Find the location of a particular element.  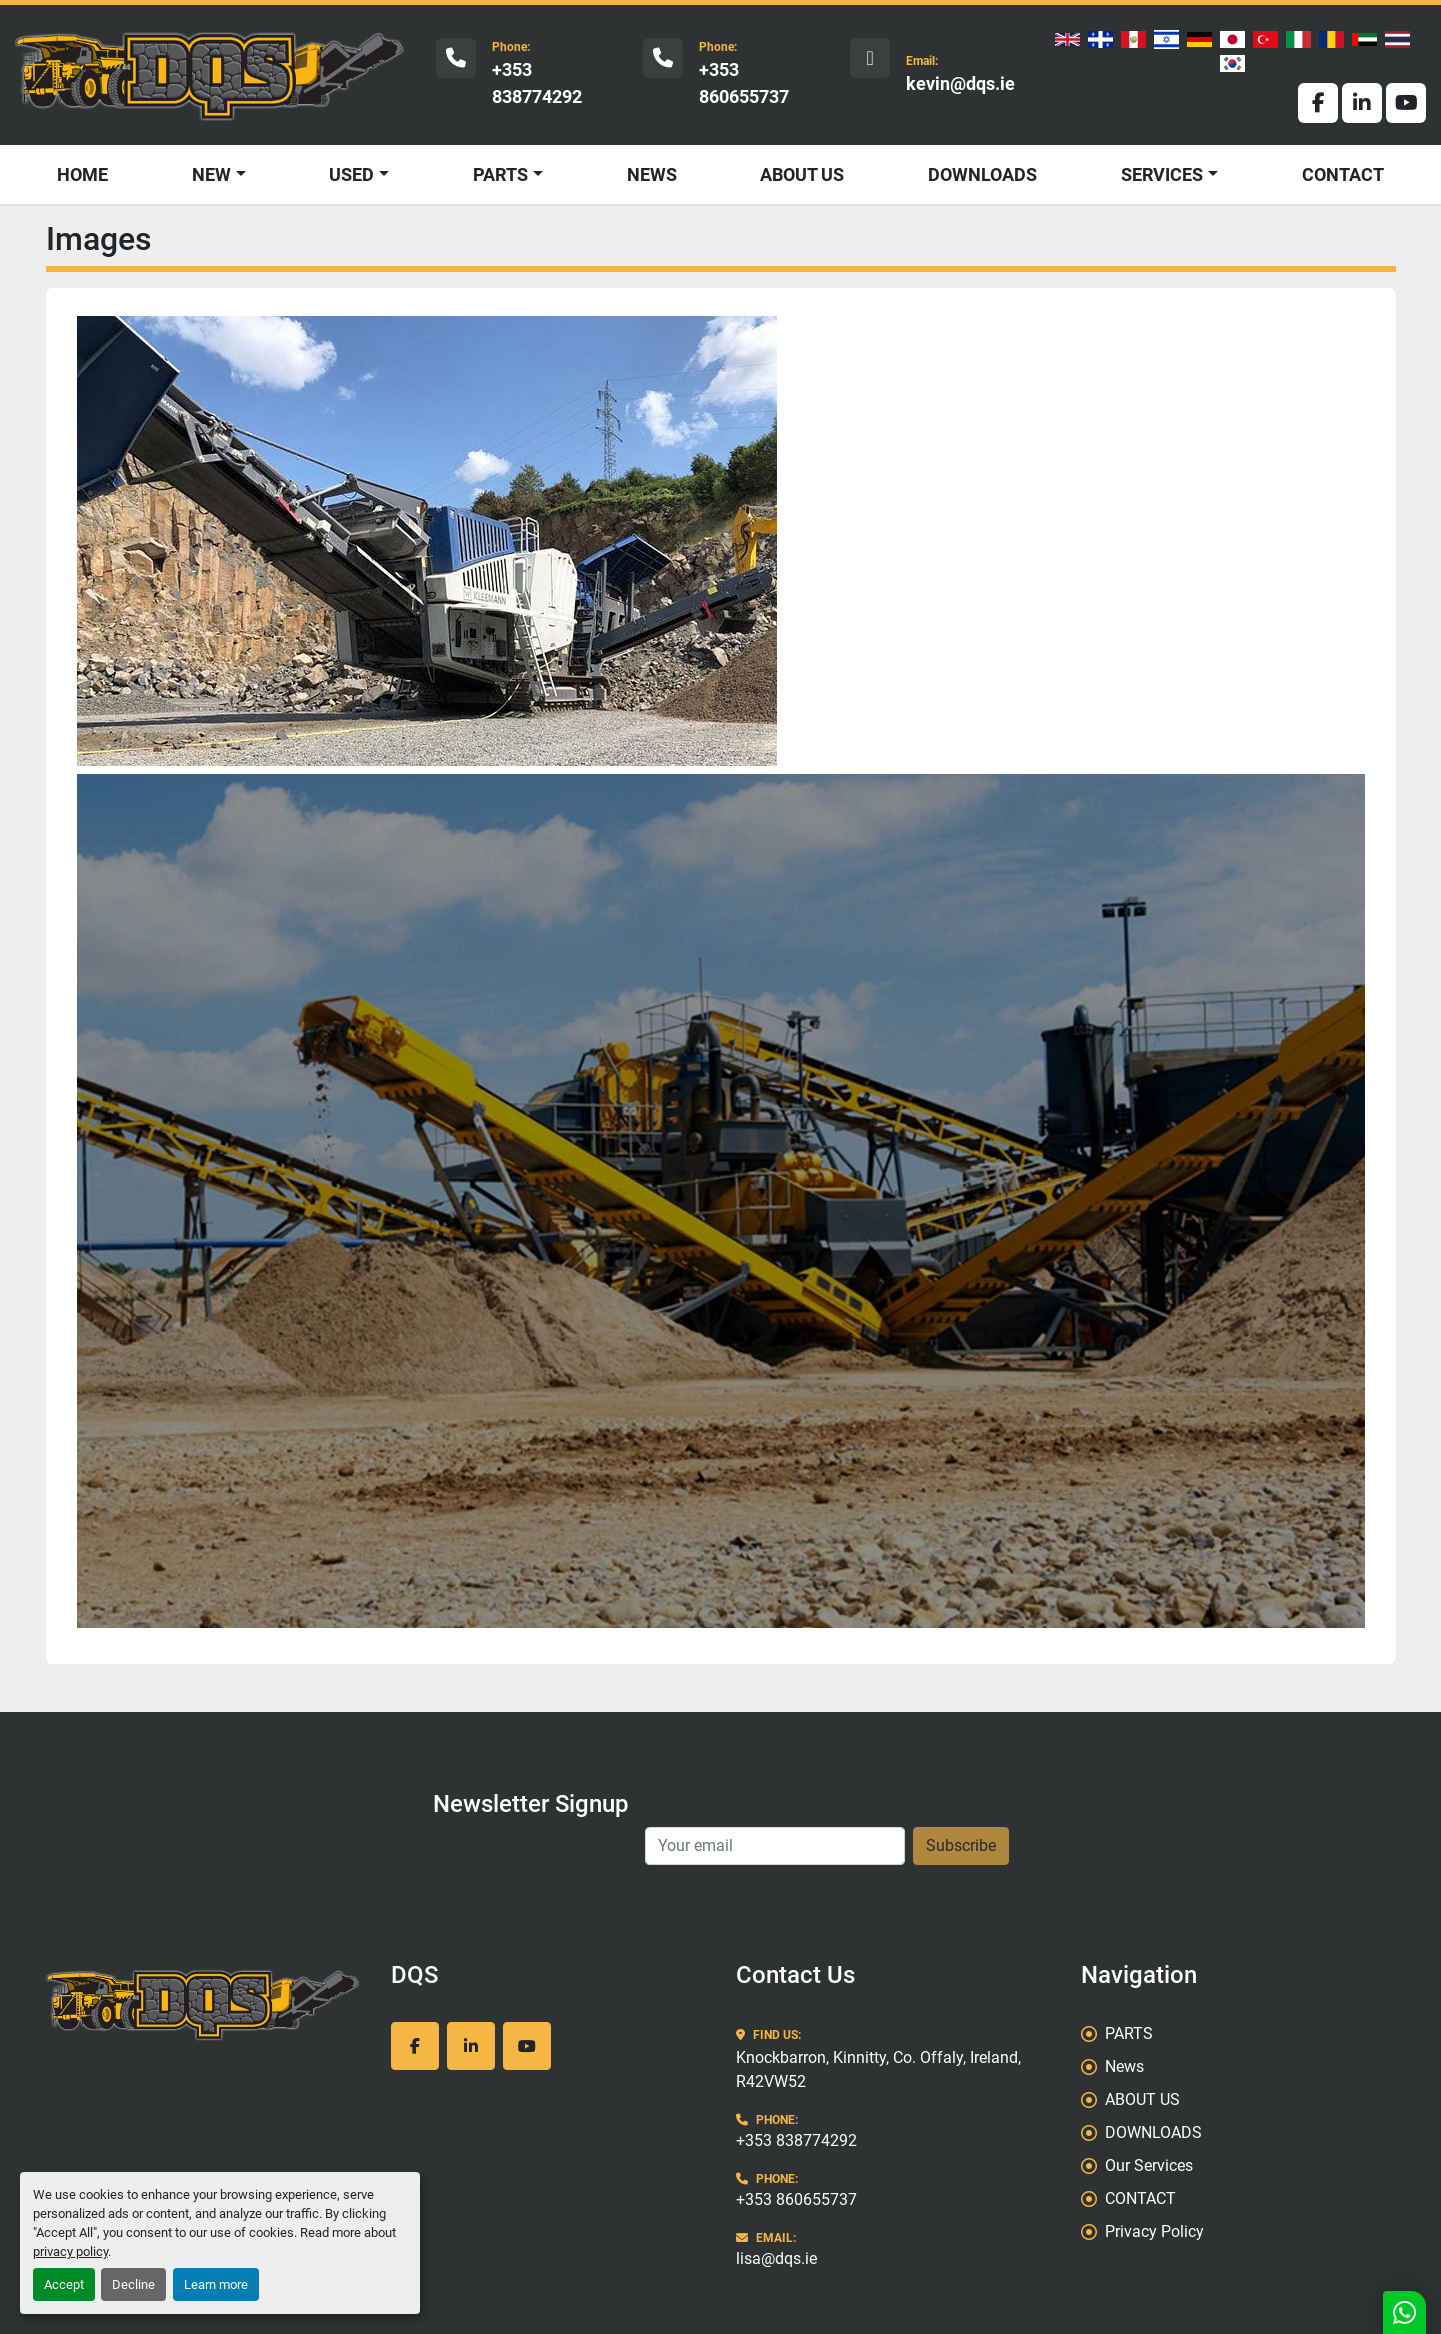

Our Services is located at coordinates (1149, 2165).